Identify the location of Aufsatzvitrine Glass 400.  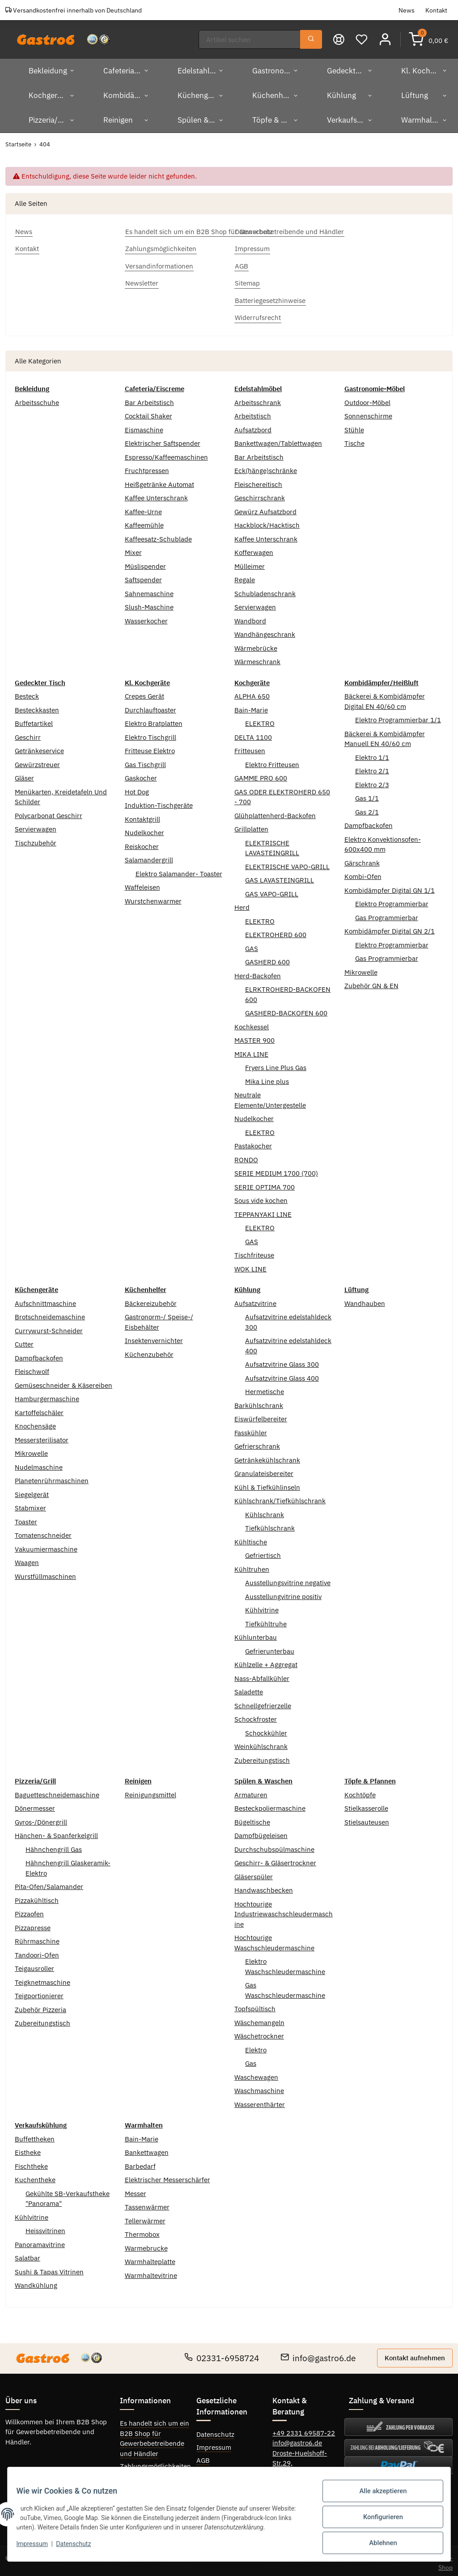
(282, 1374).